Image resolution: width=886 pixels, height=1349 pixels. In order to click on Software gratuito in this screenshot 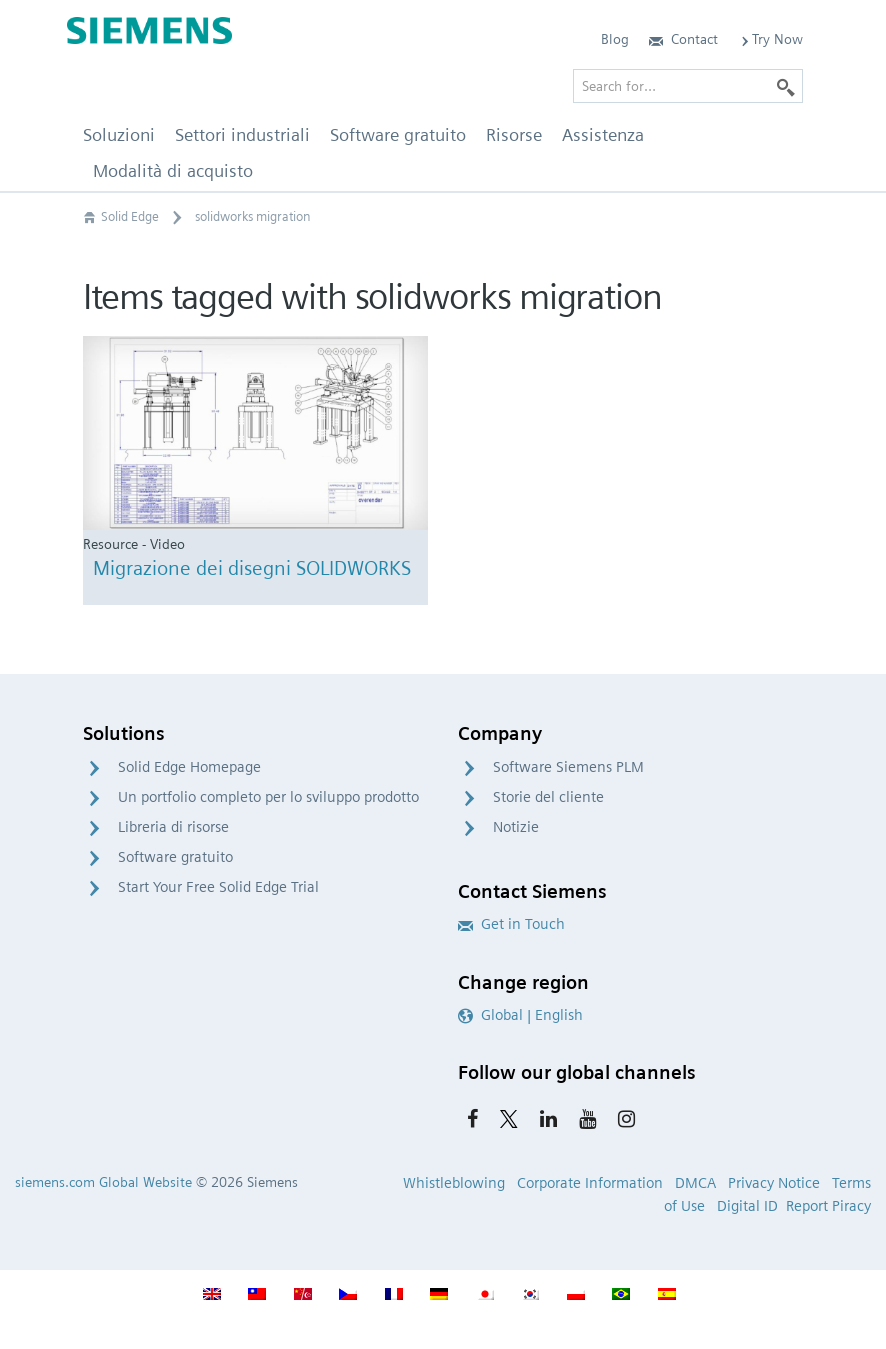, I will do `click(175, 857)`.